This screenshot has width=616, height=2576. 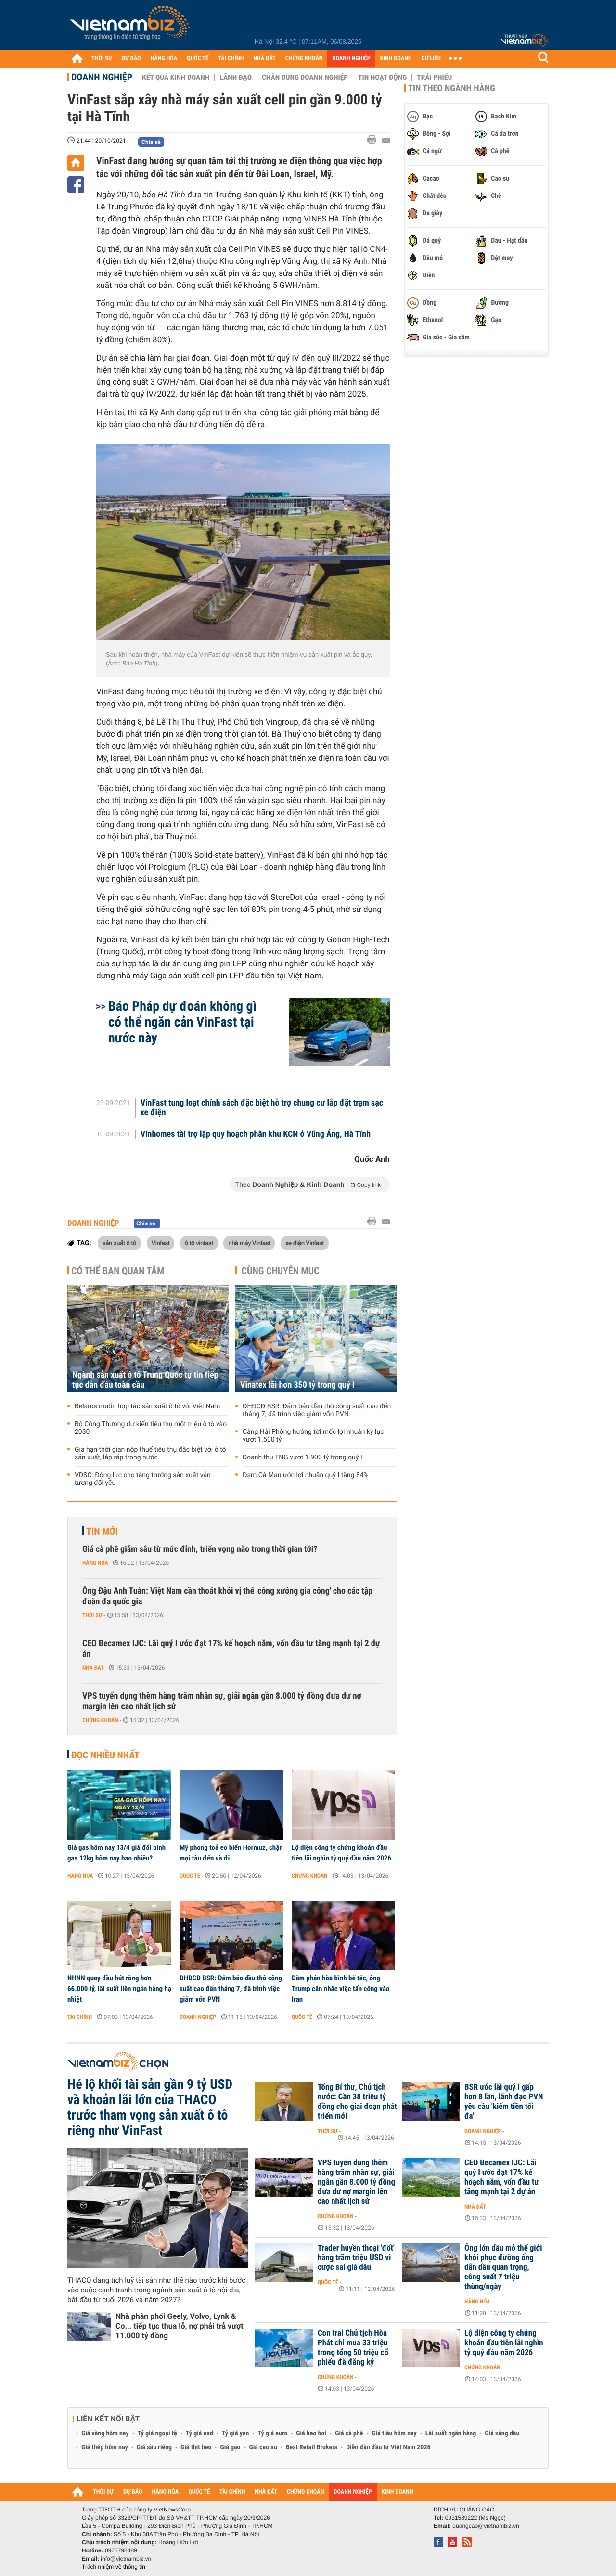 What do you see at coordinates (353, 2348) in the screenshot?
I see `Con trai Chủ tịch Hòa Phát chỉ mua 33 triệu trong tổng 50 triệu cổ phiếu đã đăng ký` at bounding box center [353, 2348].